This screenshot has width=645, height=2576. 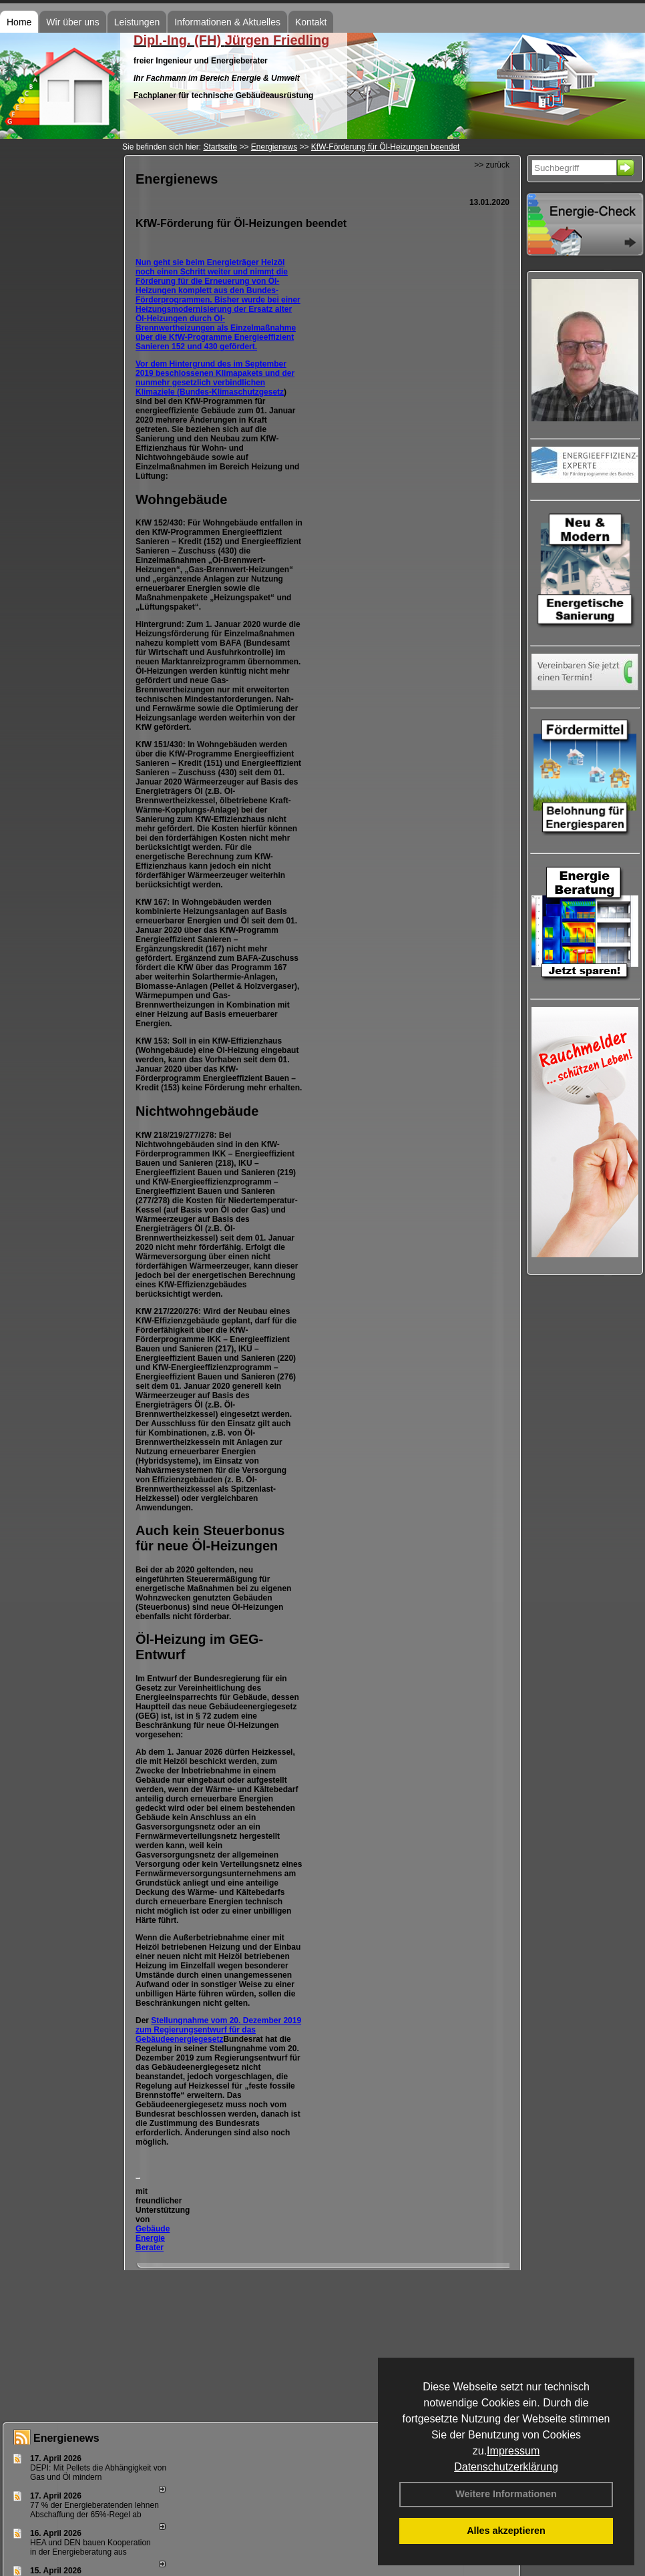 What do you see at coordinates (90, 2547) in the screenshot?
I see `HEA und DEN bauen Kooperation in der Energieberatung aus` at bounding box center [90, 2547].